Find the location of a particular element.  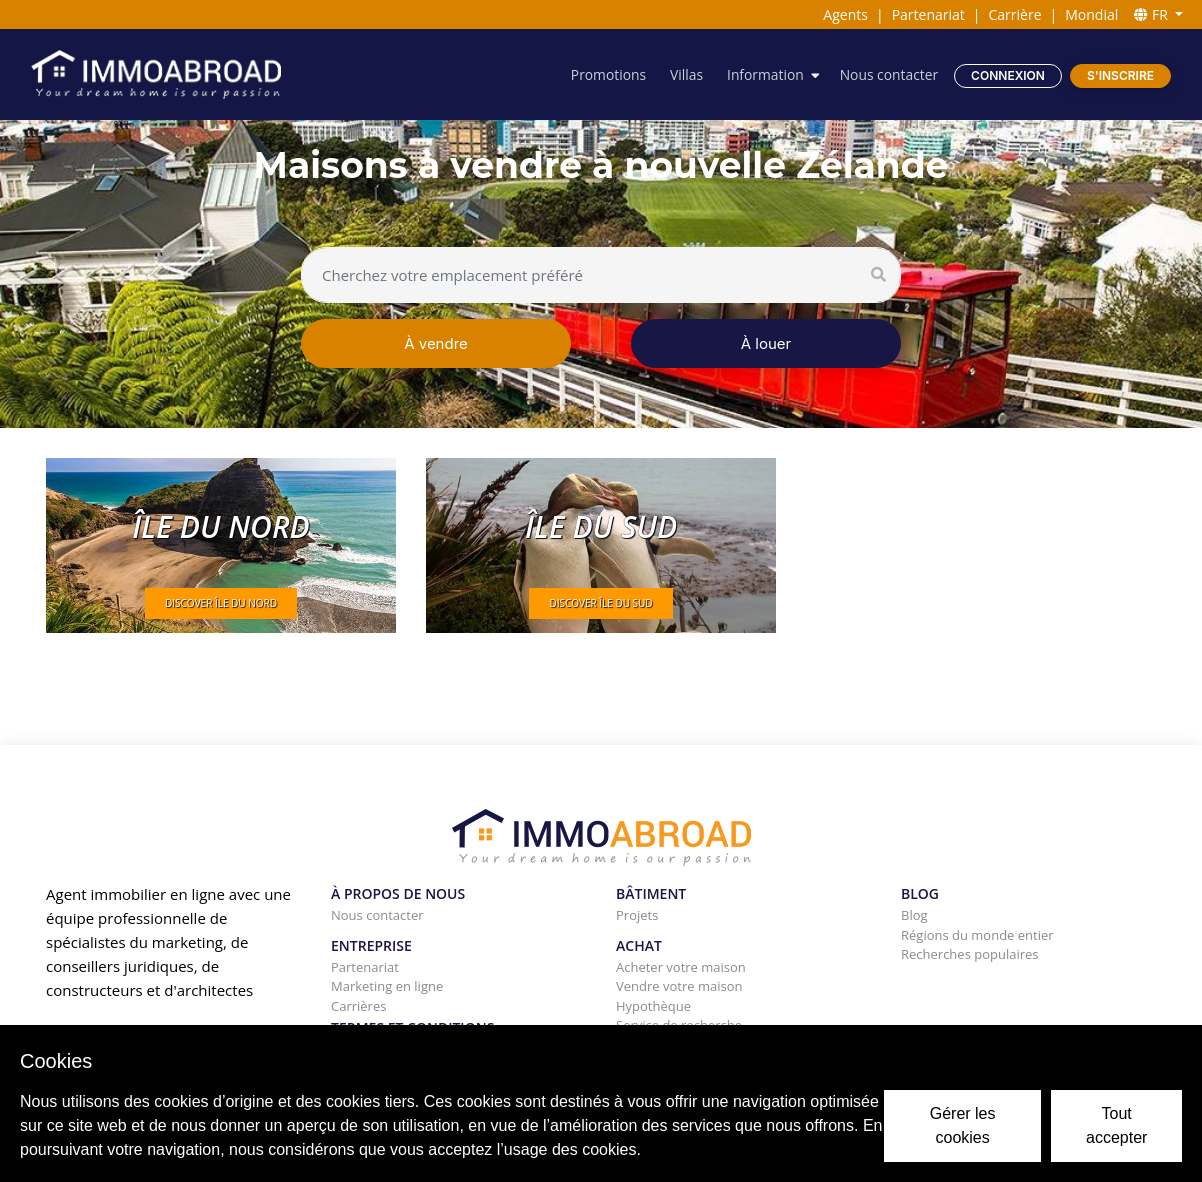

À louer is located at coordinates (766, 343).